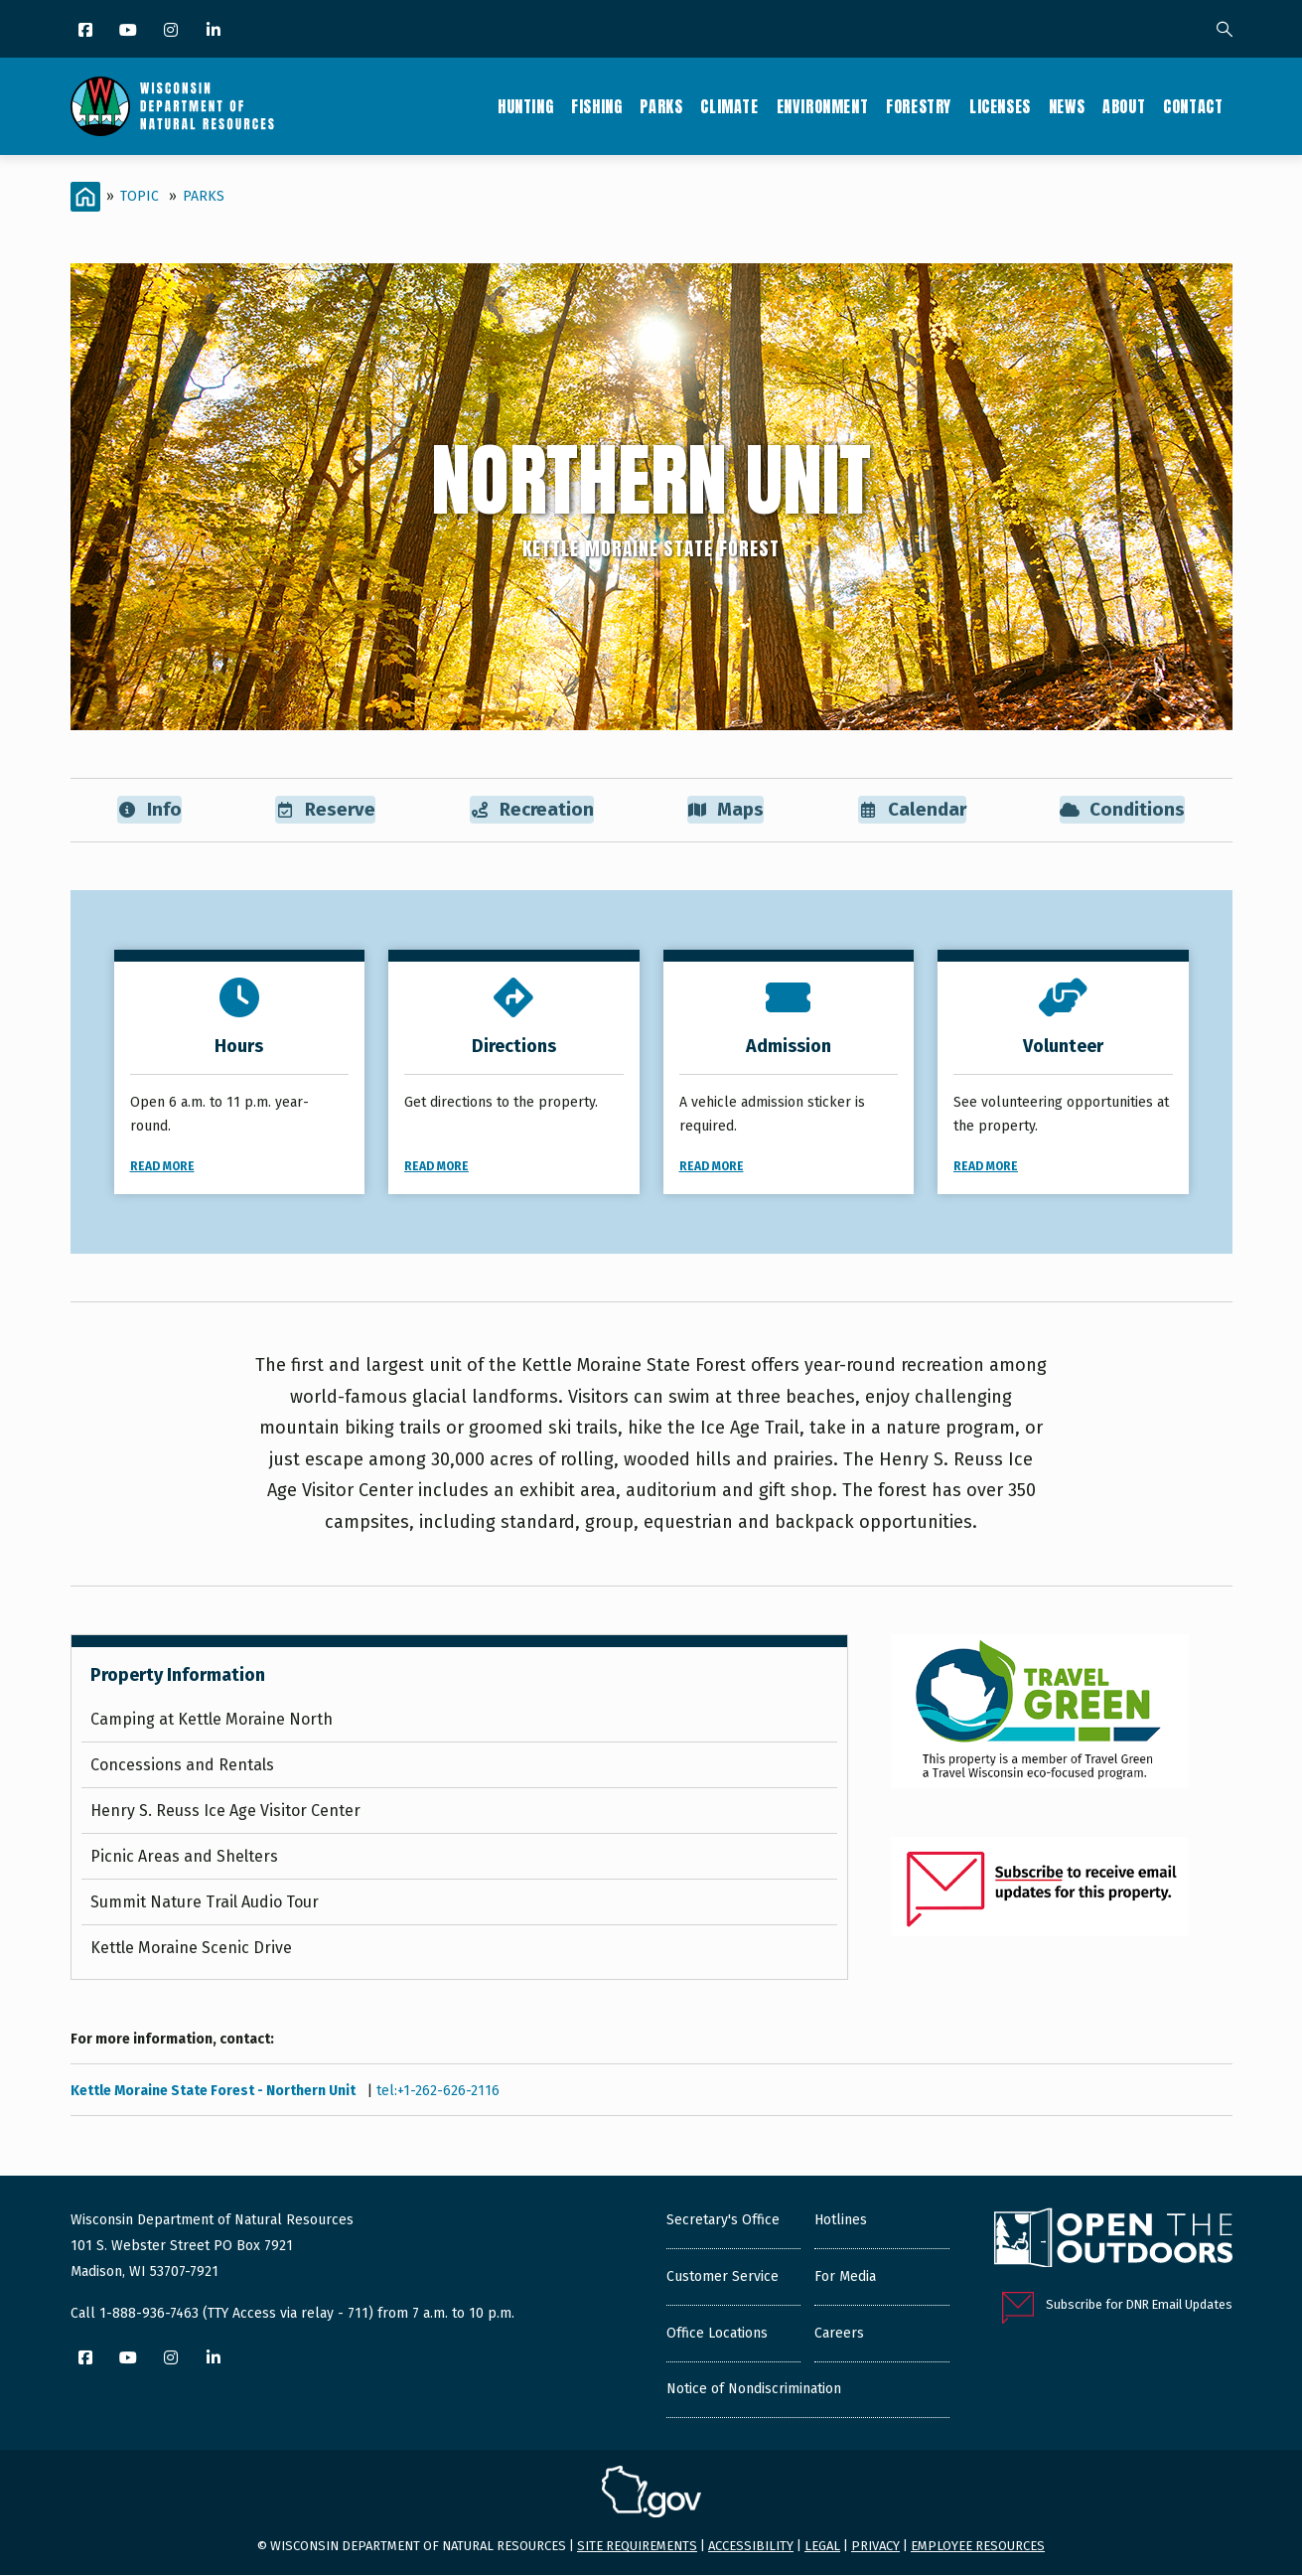  Describe the element at coordinates (225, 1811) in the screenshot. I see `Henry S. Reuss Ice Age Visitor Center` at that location.